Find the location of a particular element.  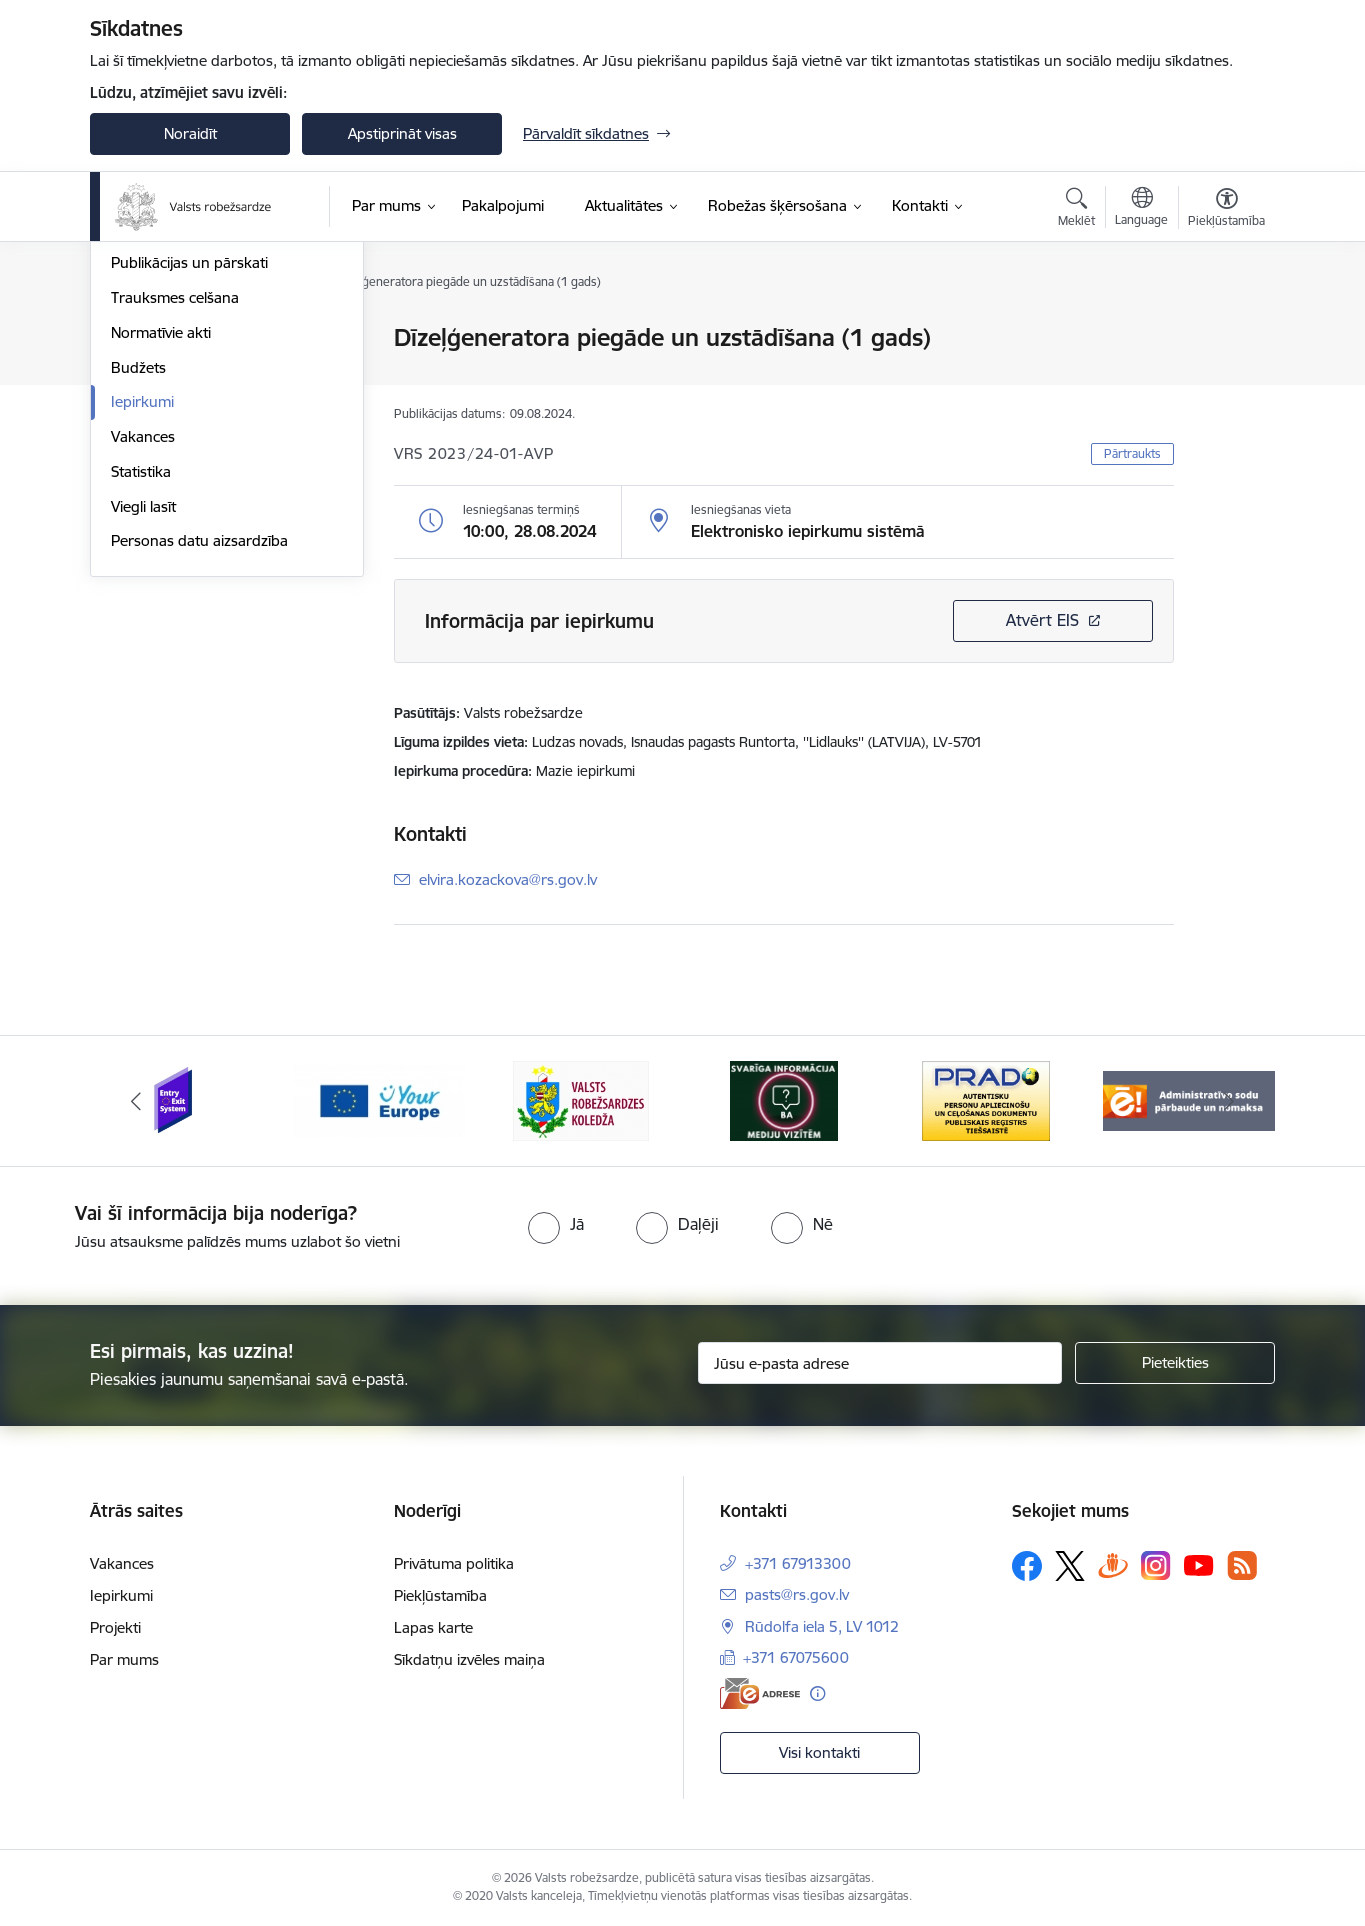

Vakances is located at coordinates (143, 651).